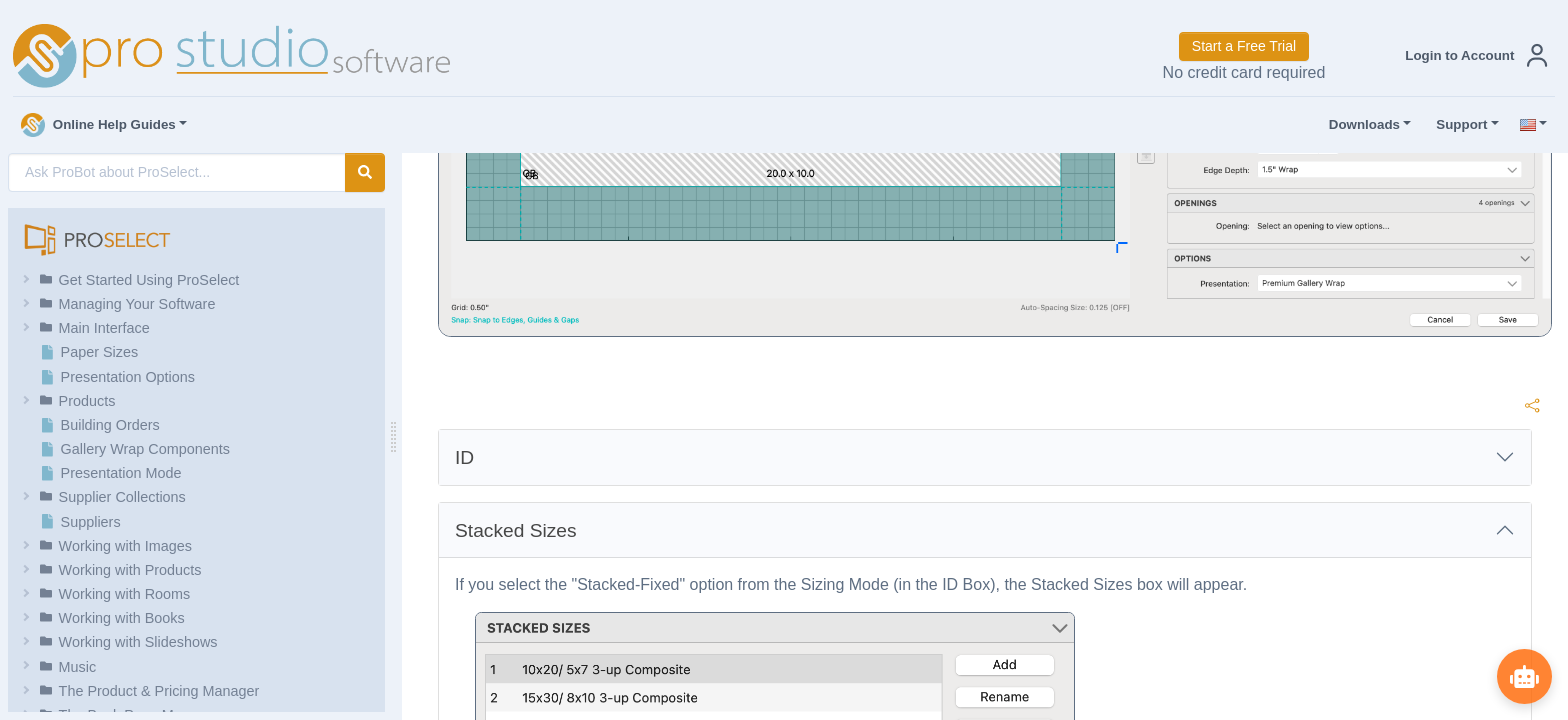 The height and width of the screenshot is (720, 1568). What do you see at coordinates (1472, 55) in the screenshot?
I see `[button]` at bounding box center [1472, 55].